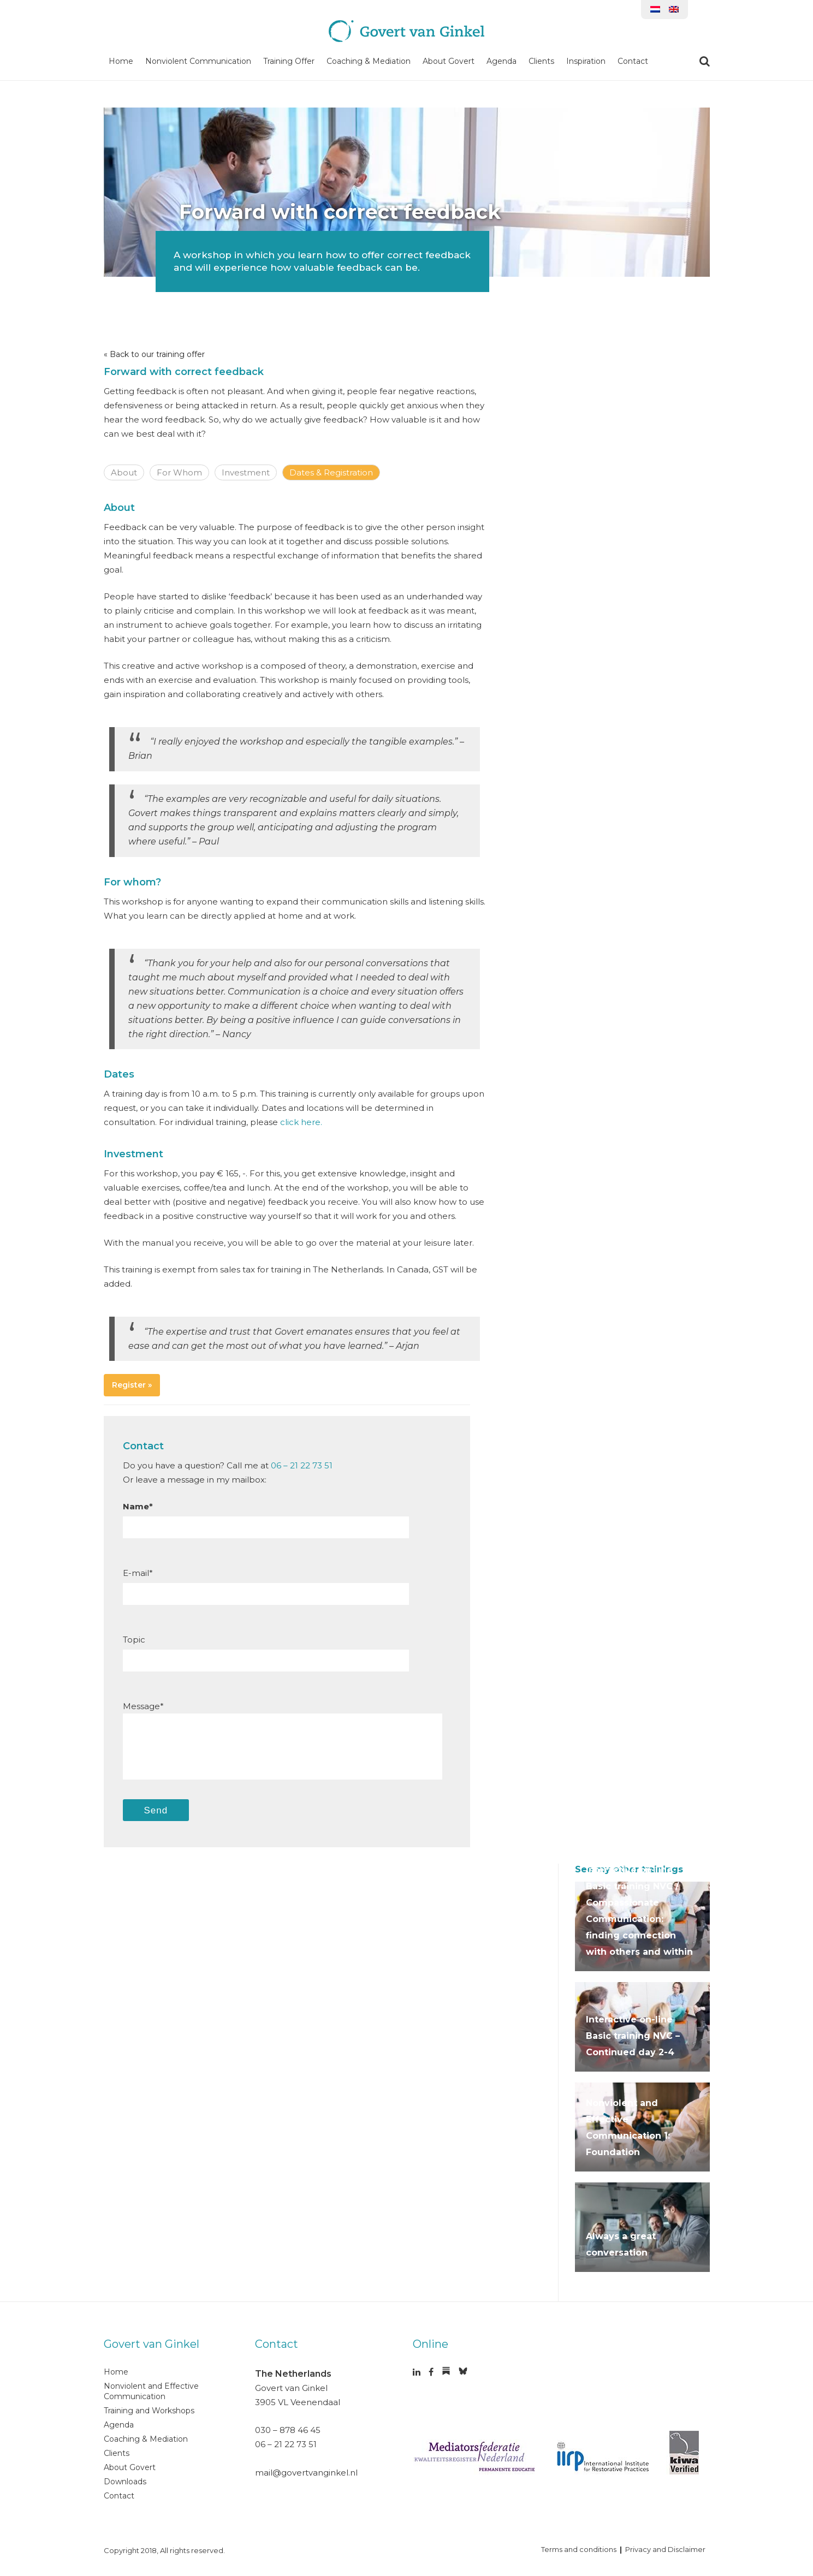 Image resolution: width=813 pixels, height=2576 pixels. Describe the element at coordinates (179, 472) in the screenshot. I see `For Whom` at that location.